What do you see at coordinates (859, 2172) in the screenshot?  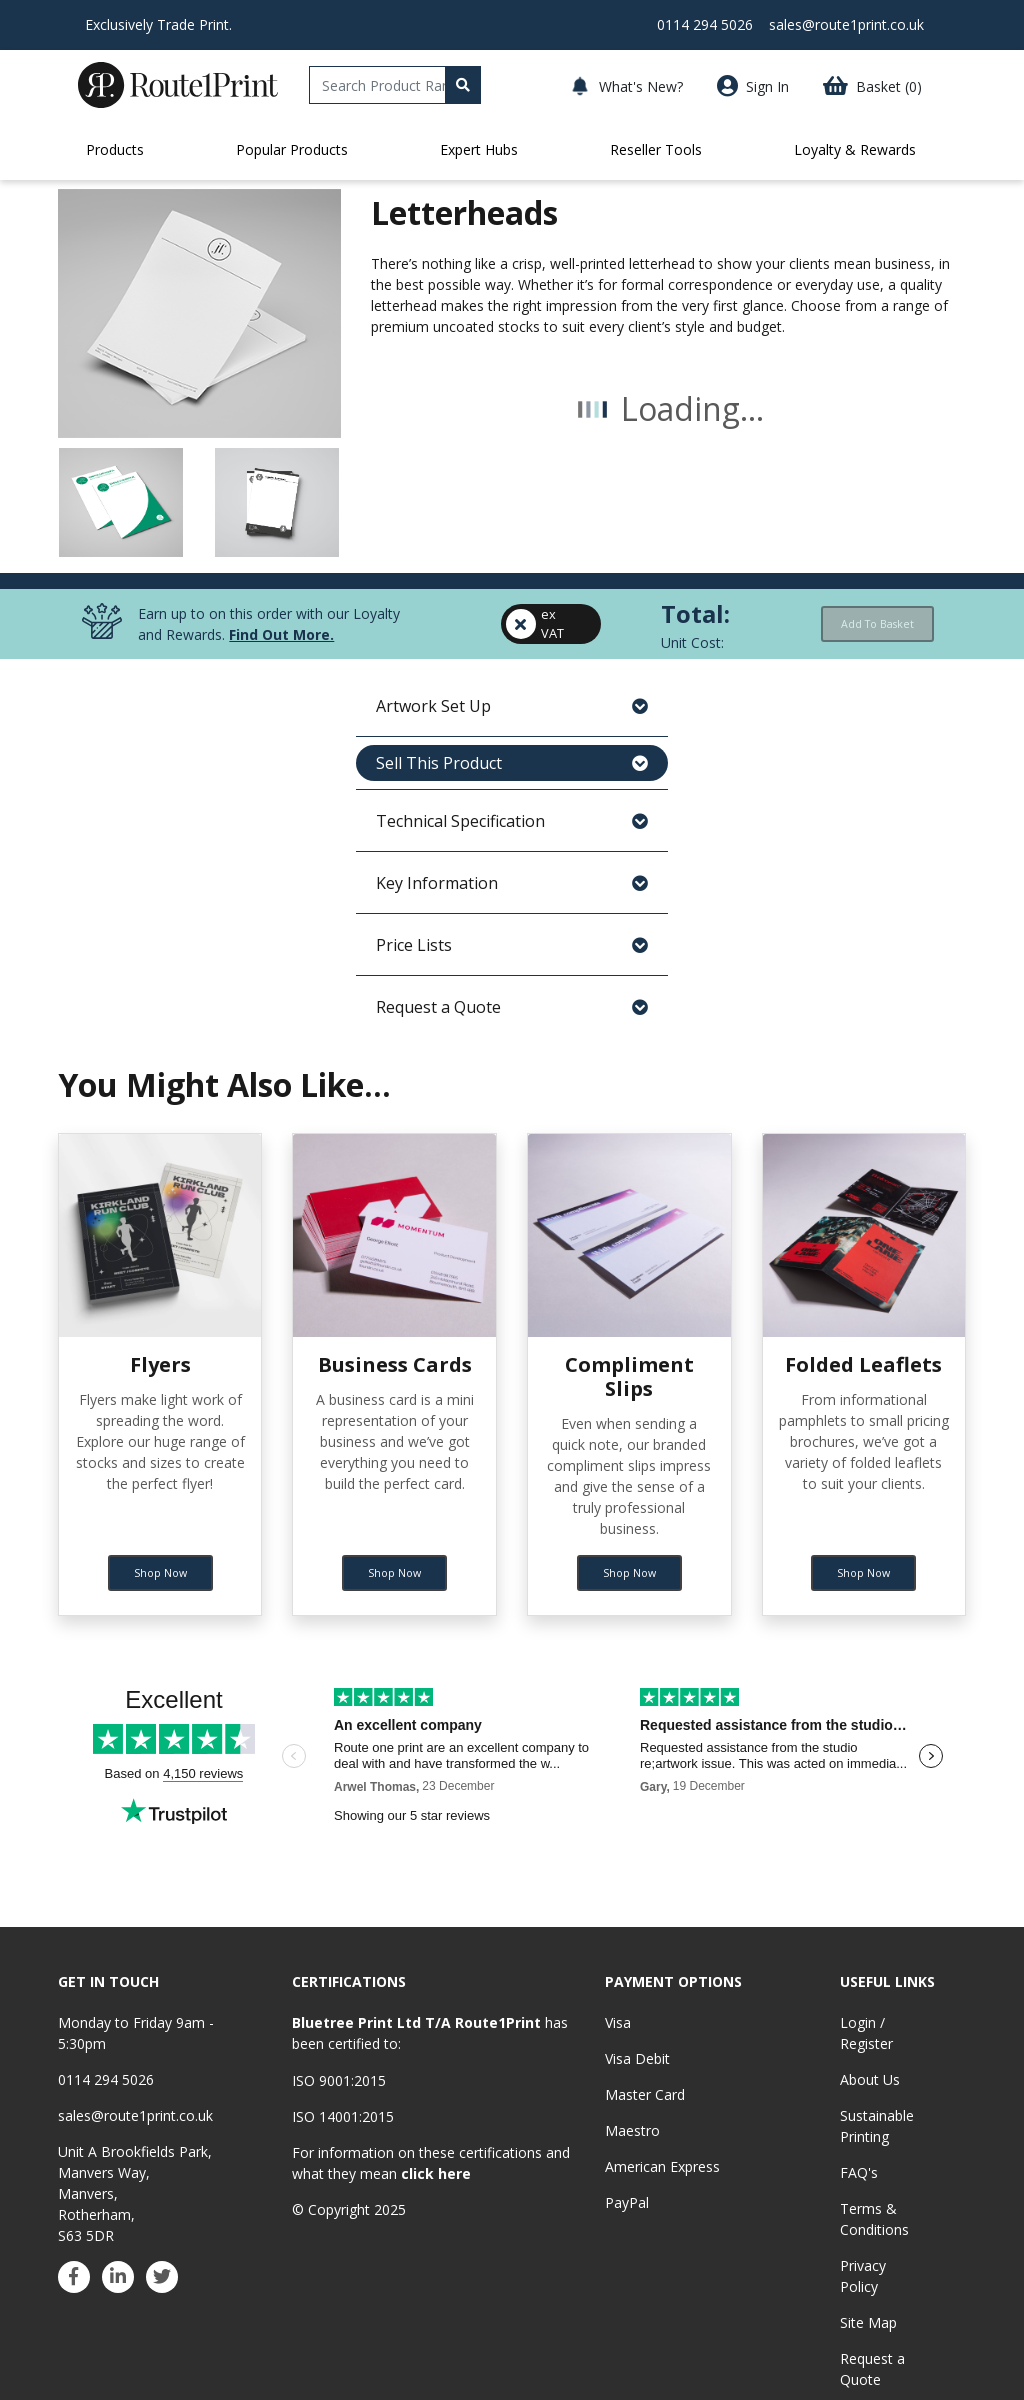 I see `FAQ's` at bounding box center [859, 2172].